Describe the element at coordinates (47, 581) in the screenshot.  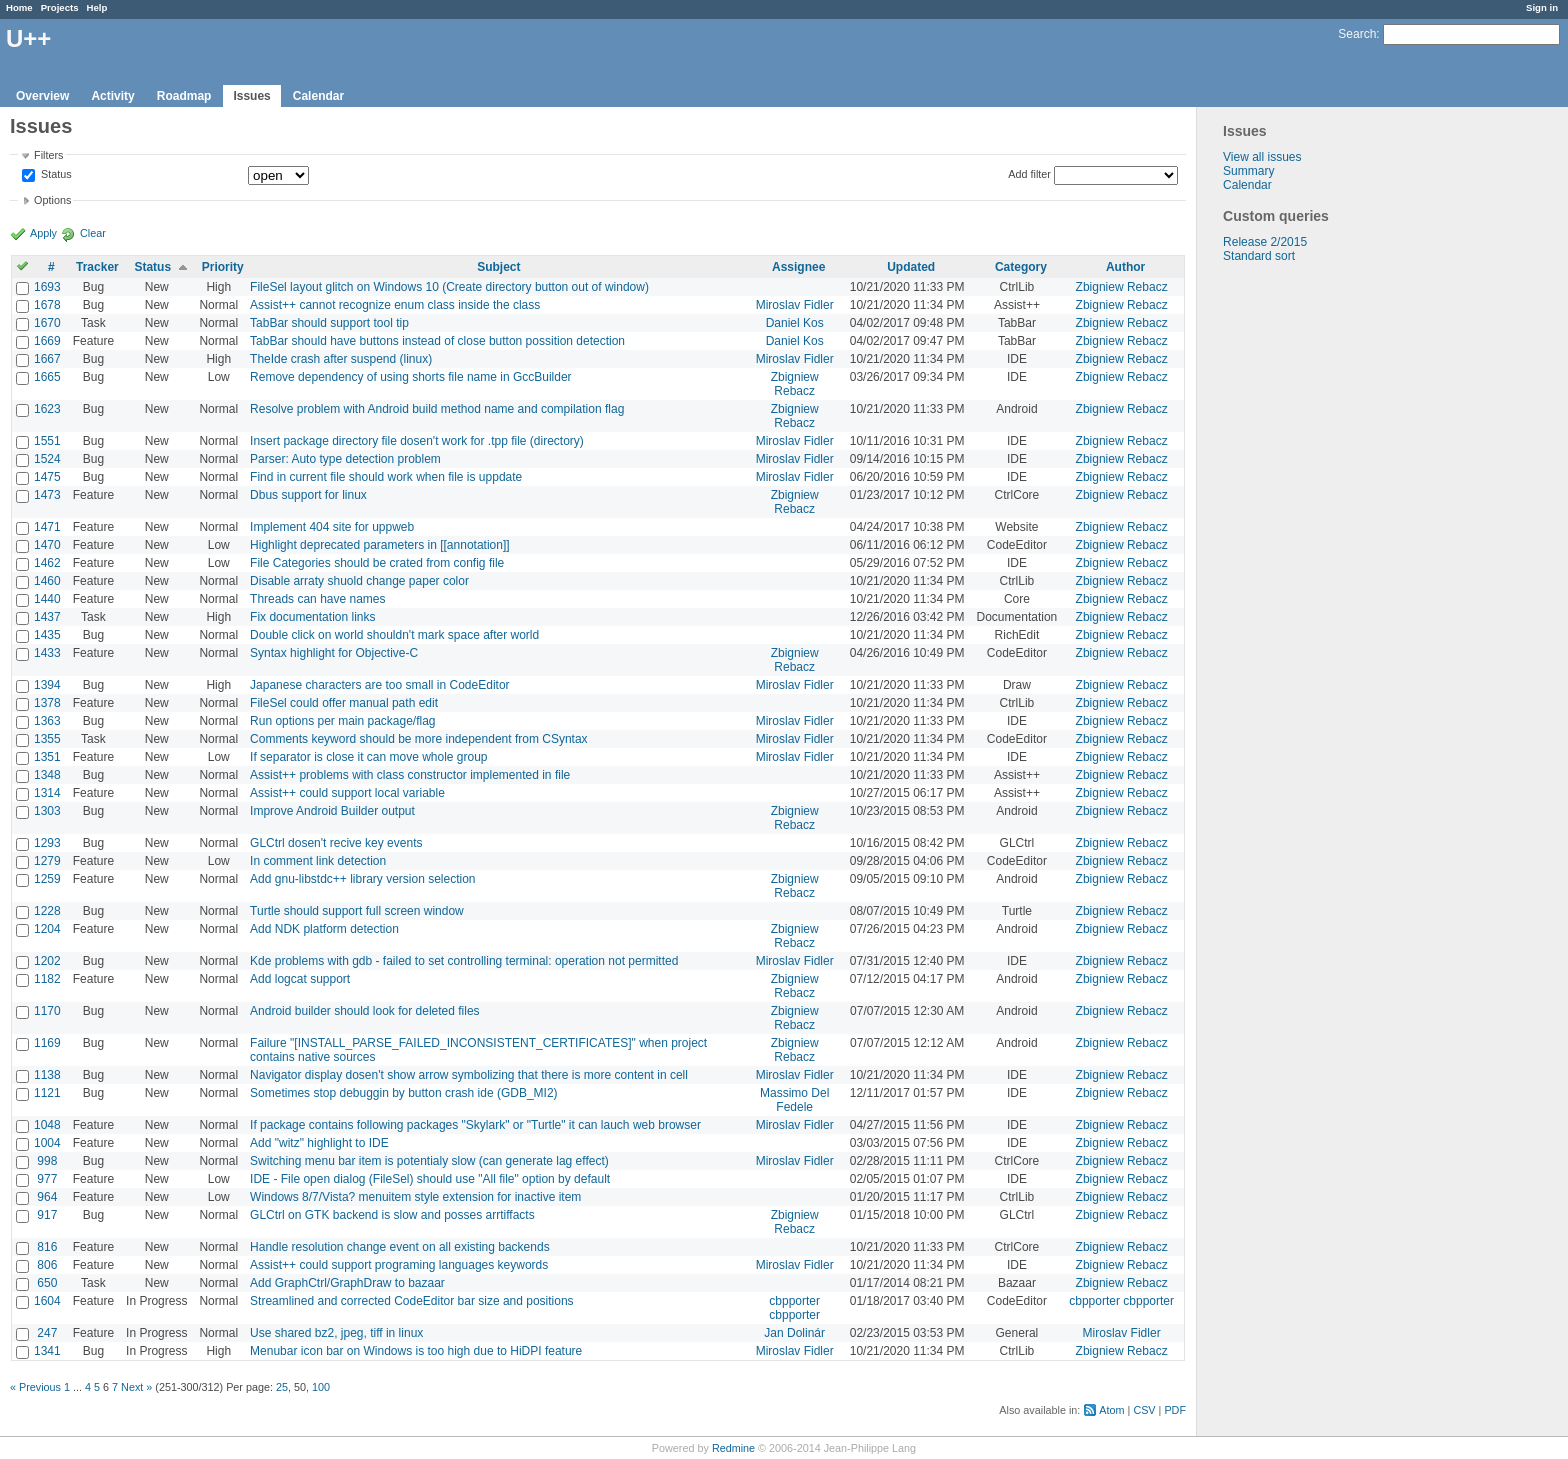
I see `1460` at that location.